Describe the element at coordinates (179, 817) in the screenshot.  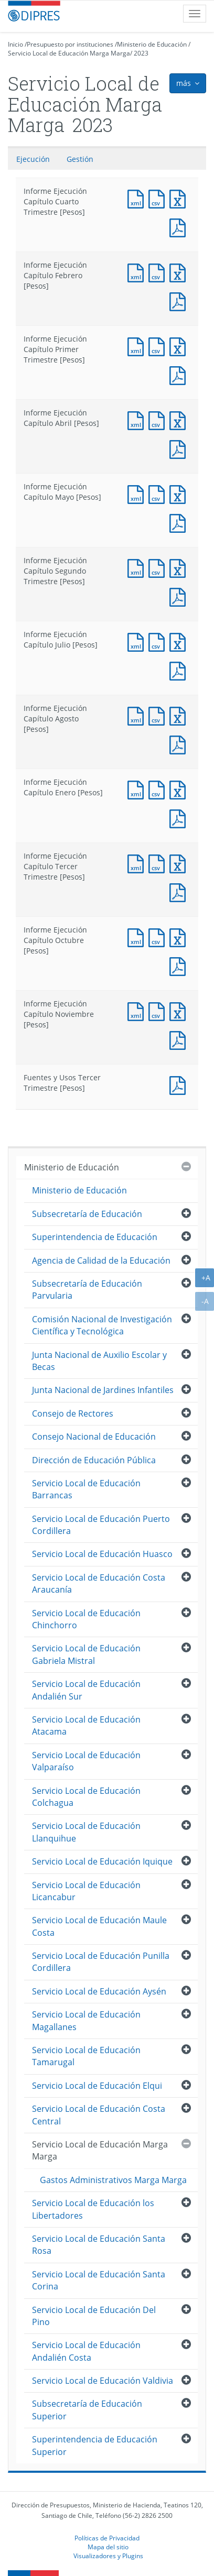
I see `Documento PDF : Informe Ejecución Capítulo Enero [Pesos]` at that location.